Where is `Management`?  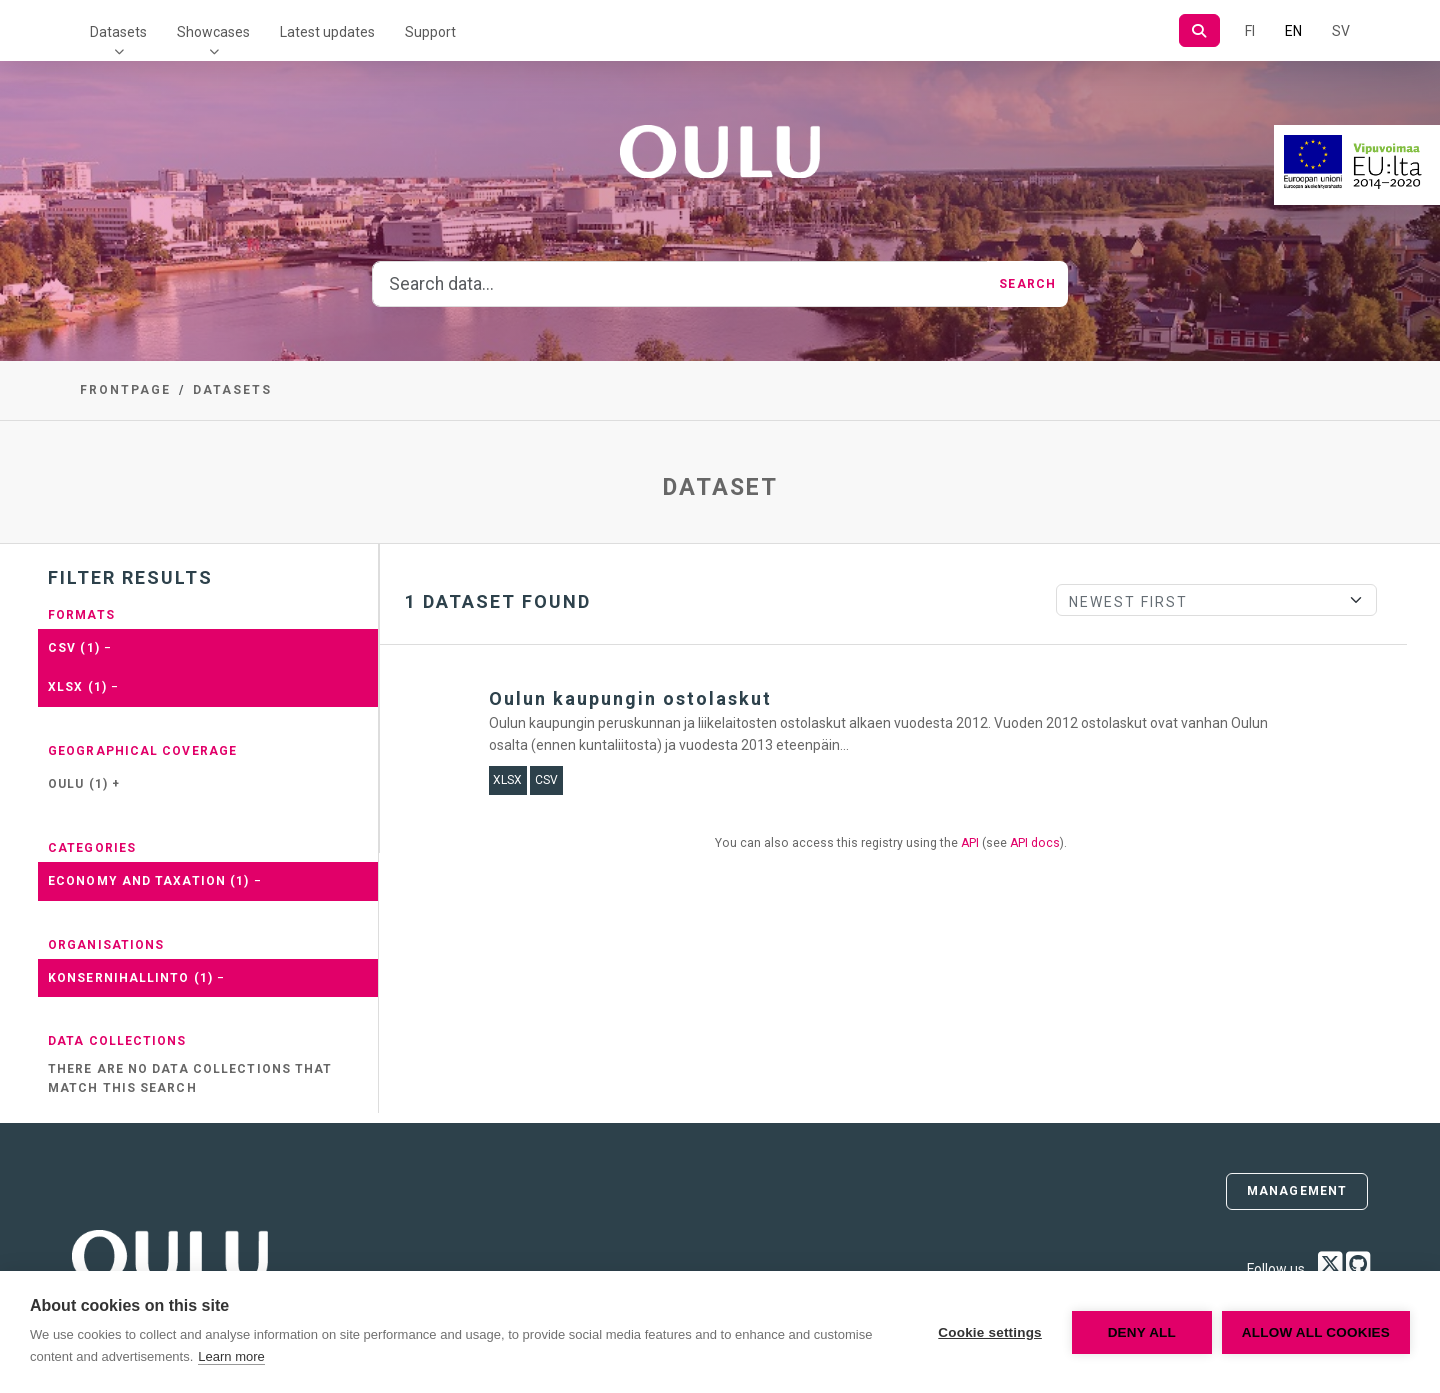
Management is located at coordinates (1297, 1191).